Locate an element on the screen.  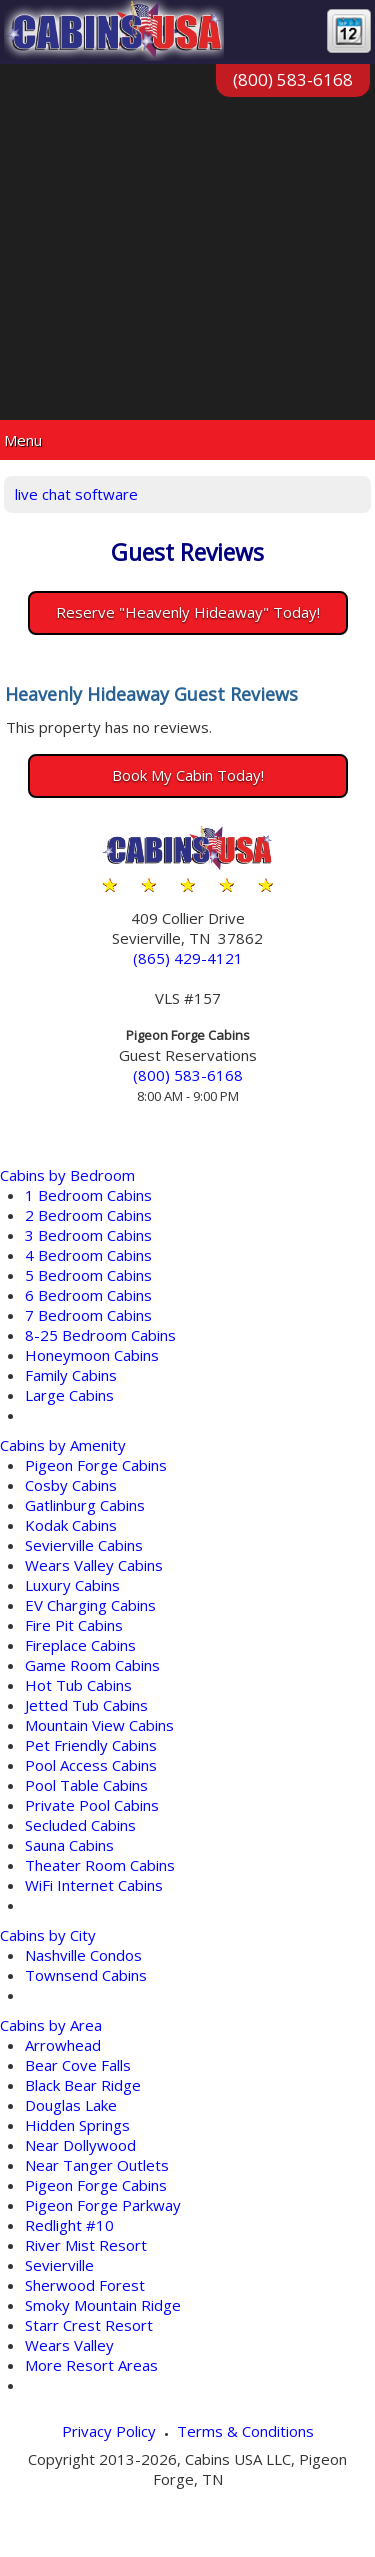
Sevierville is located at coordinates (59, 2265).